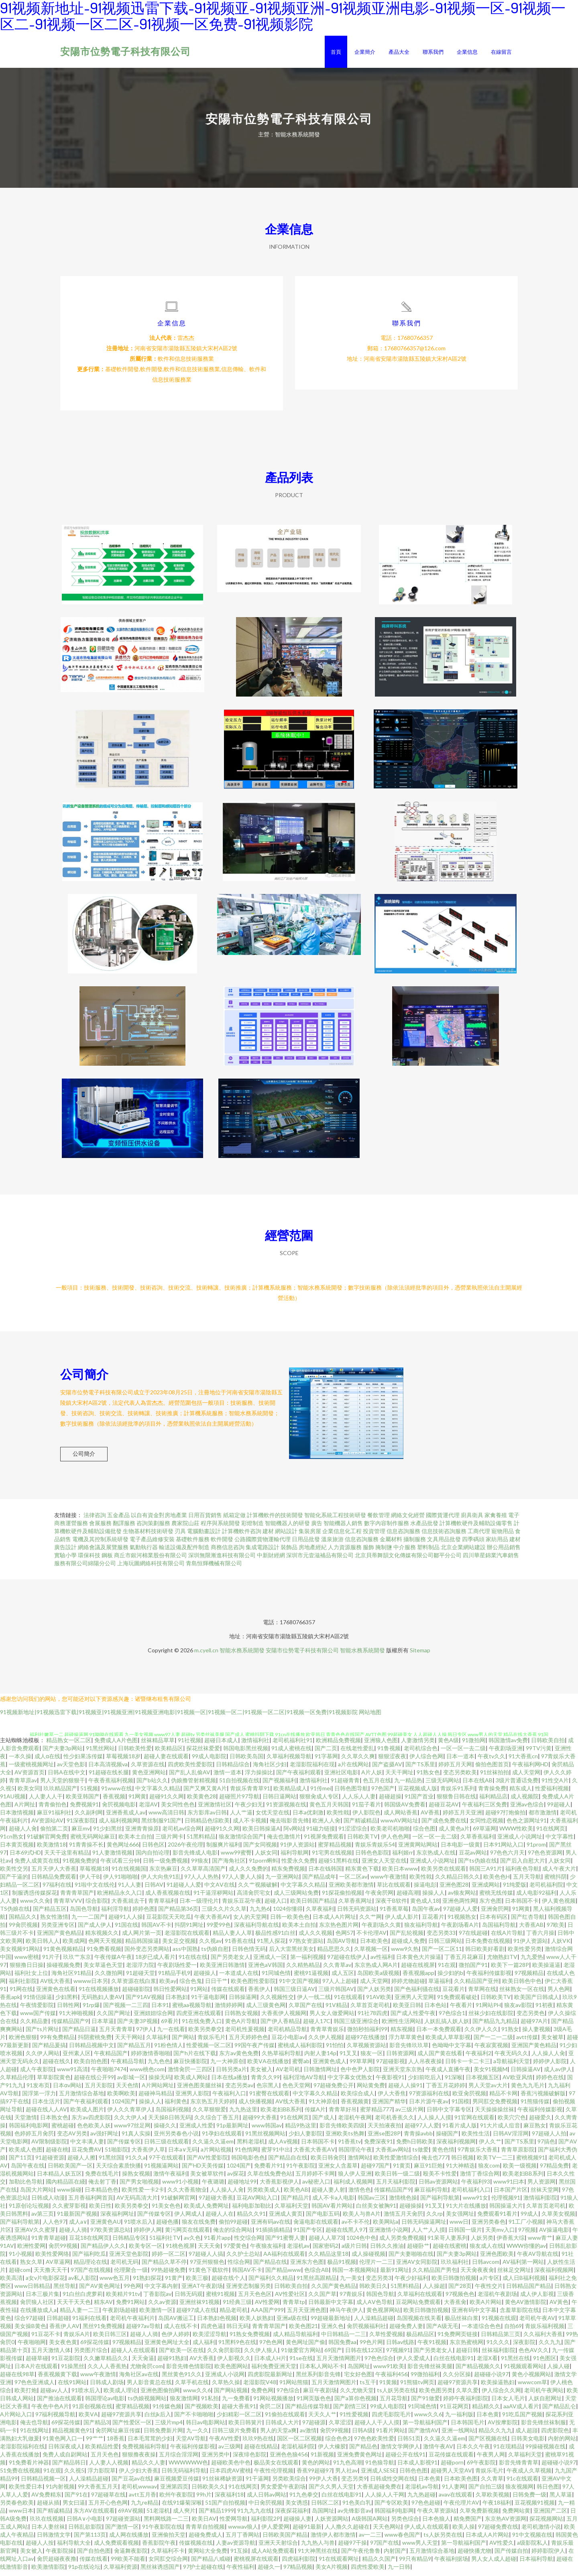 The width and height of the screenshot is (578, 2576). What do you see at coordinates (277, 2002) in the screenshot?
I see `久久视频性交` at bounding box center [277, 2002].